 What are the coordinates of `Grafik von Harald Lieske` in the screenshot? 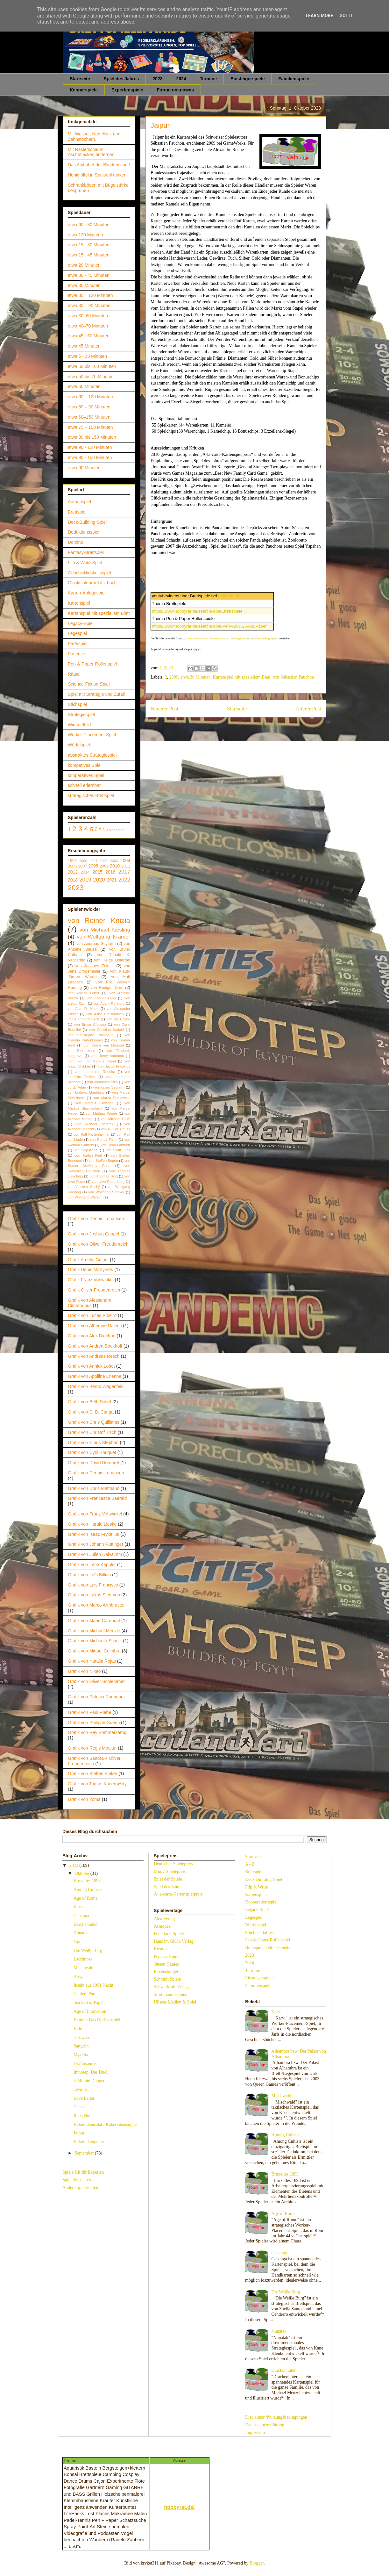 It's located at (92, 1524).